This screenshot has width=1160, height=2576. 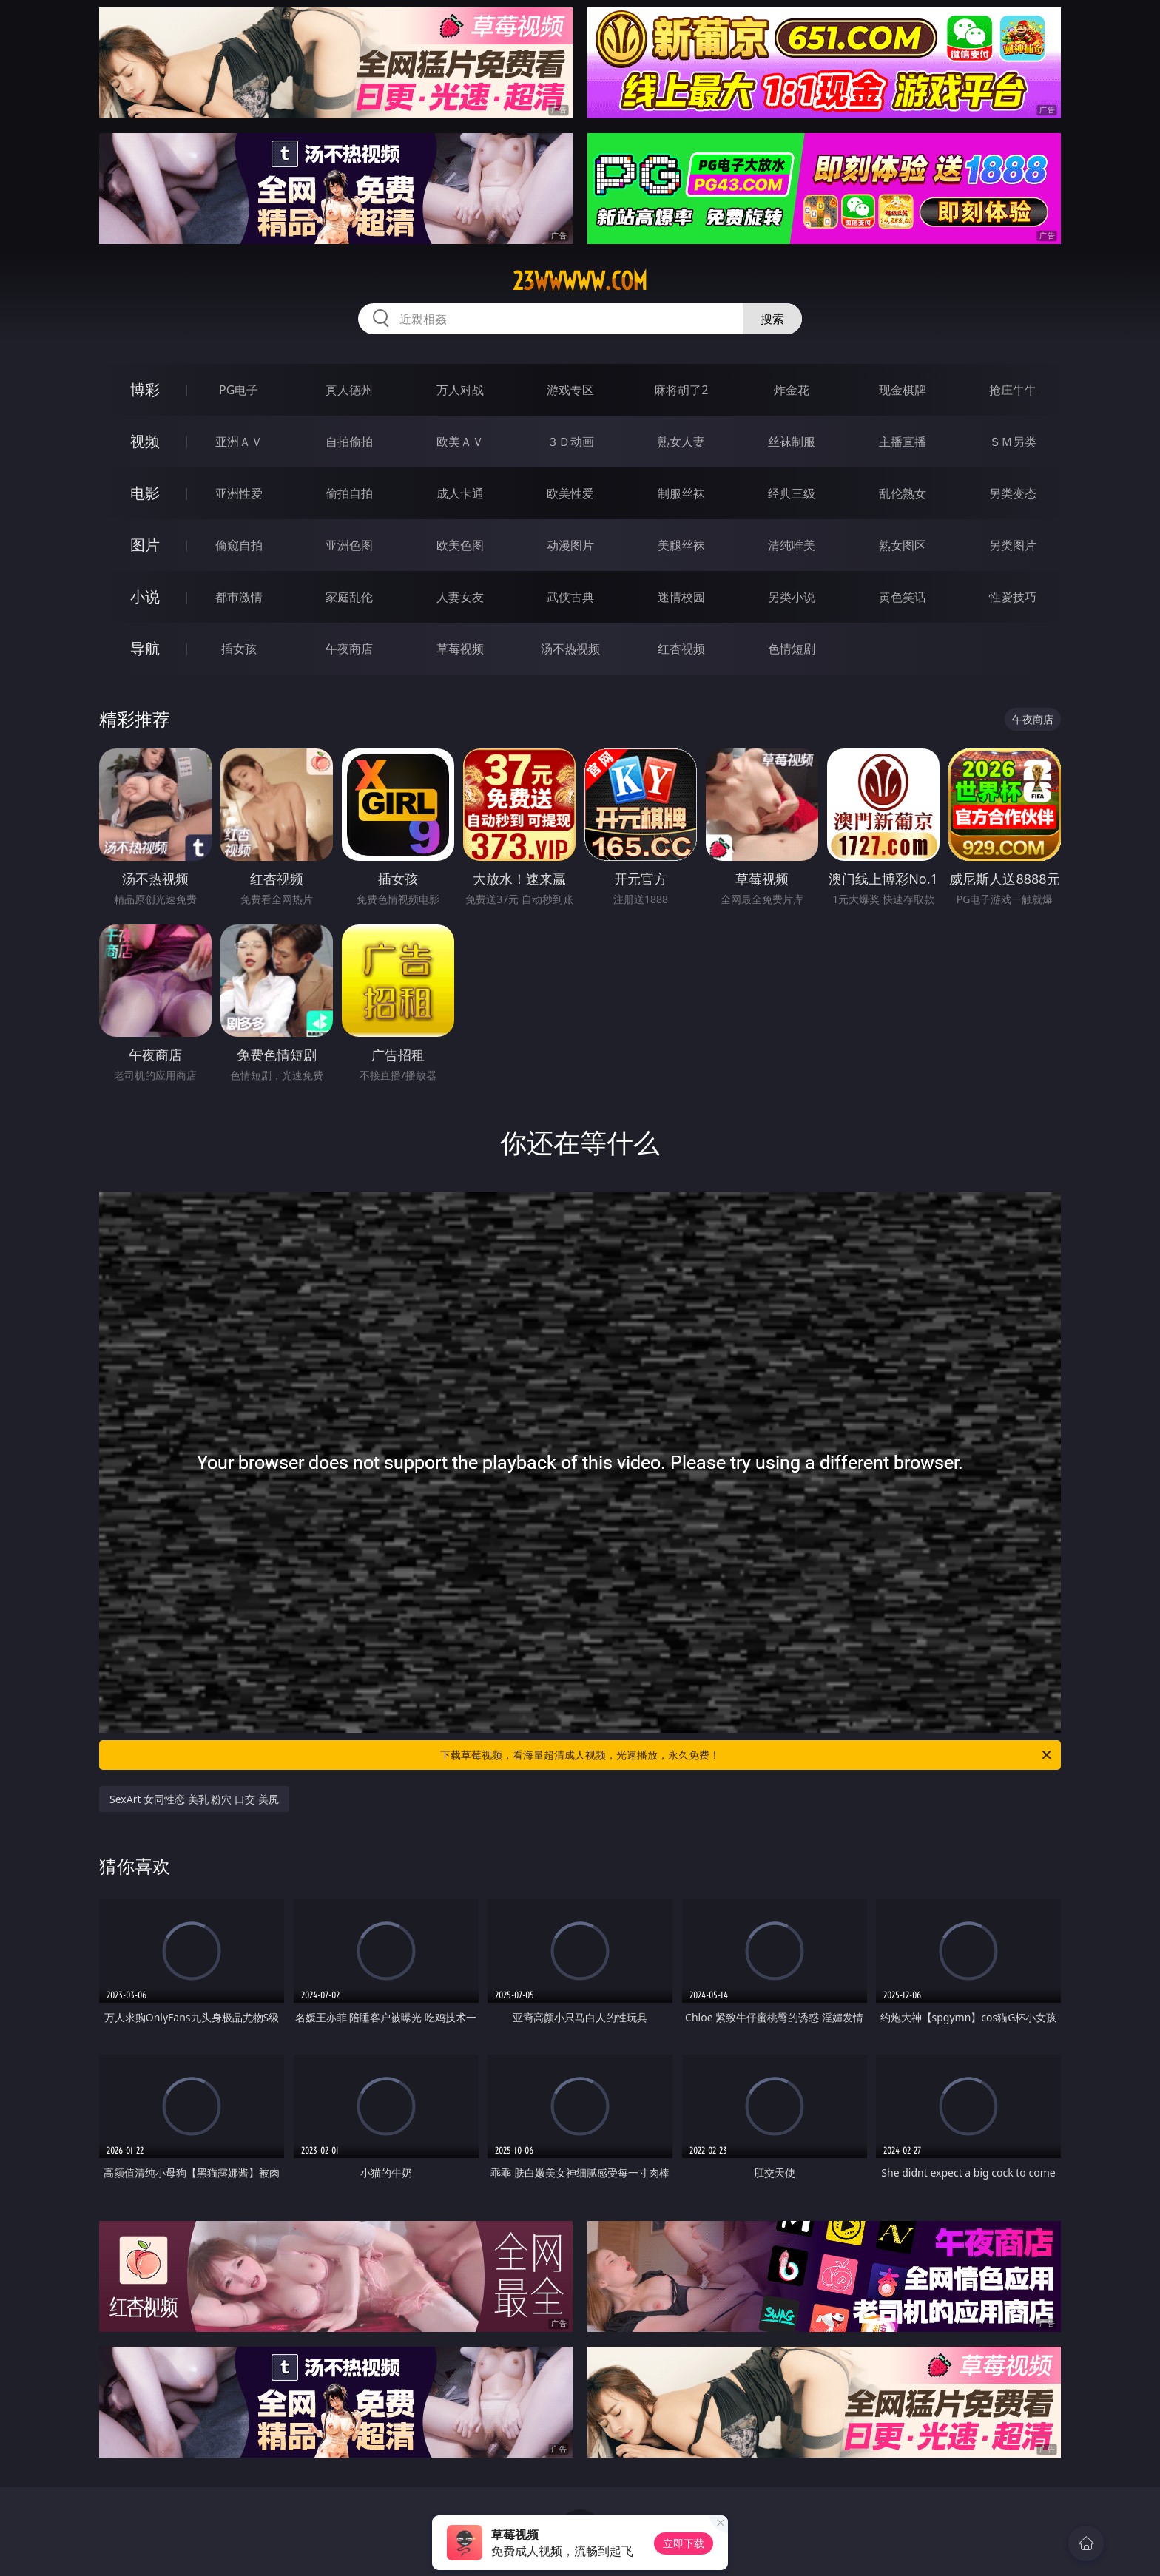 What do you see at coordinates (791, 441) in the screenshot?
I see `丝袜制服` at bounding box center [791, 441].